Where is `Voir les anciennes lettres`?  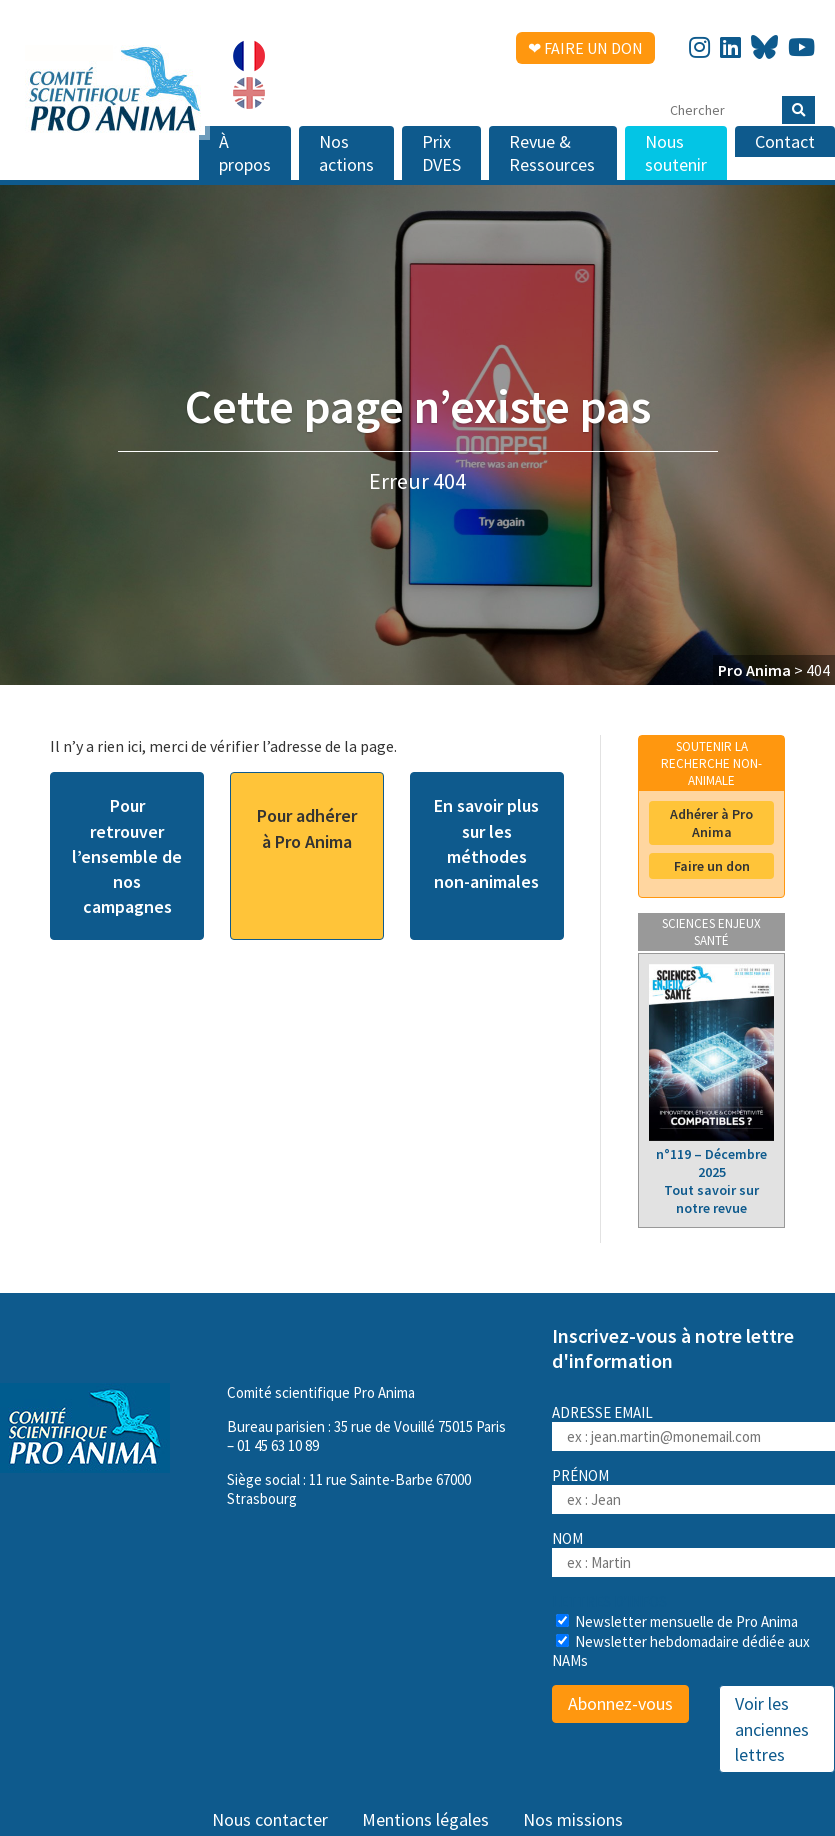 Voir les anciennes lettres is located at coordinates (772, 1728).